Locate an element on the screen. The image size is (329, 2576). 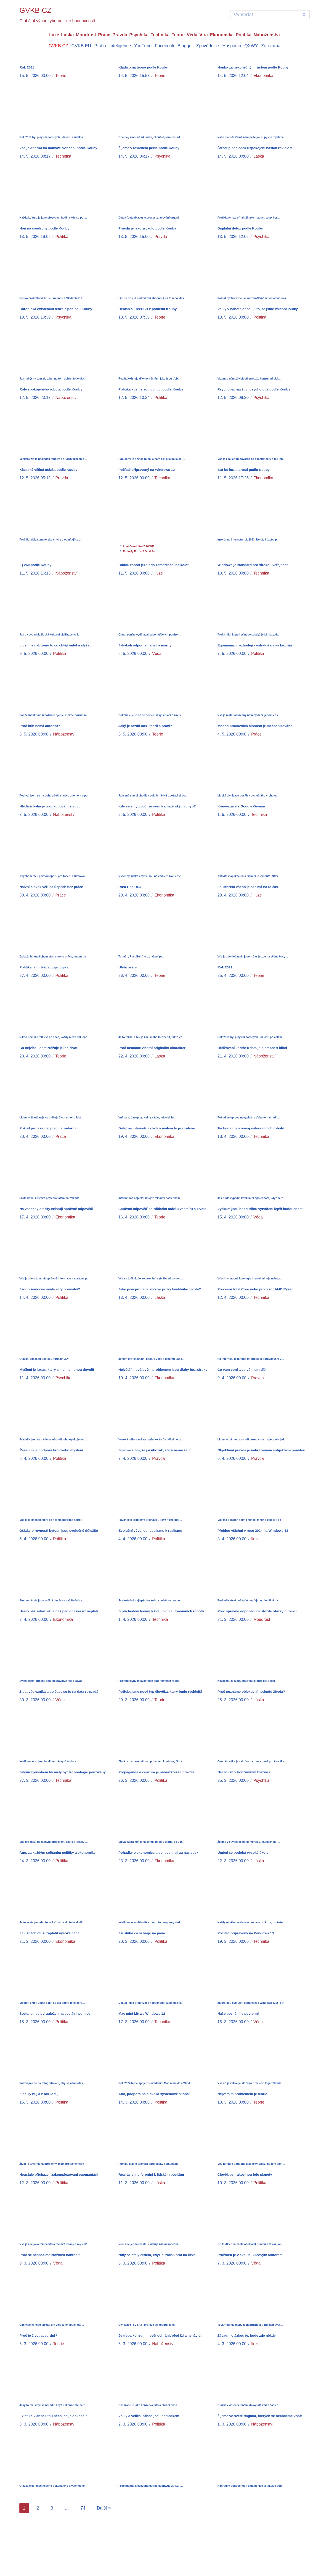
Moudrost is located at coordinates (76, 35).